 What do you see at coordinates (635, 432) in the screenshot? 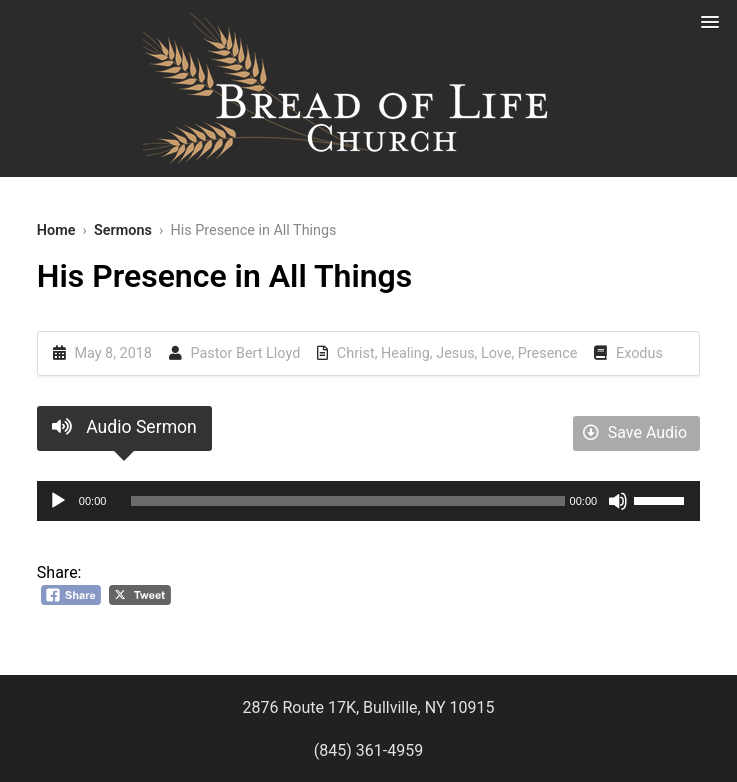
I see `Save Audio` at bounding box center [635, 432].